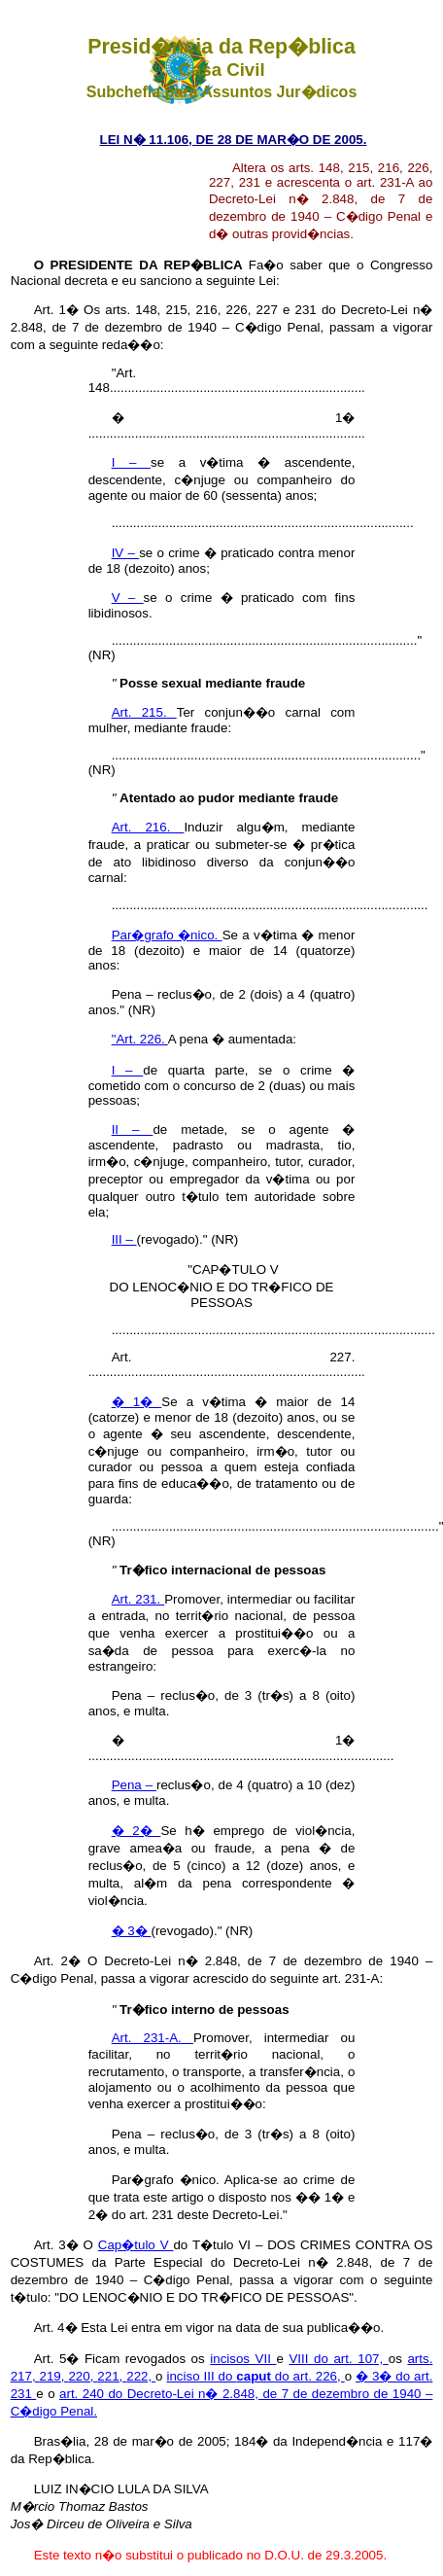 The image size is (443, 2576). What do you see at coordinates (82, 2376) in the screenshot?
I see `220,` at bounding box center [82, 2376].